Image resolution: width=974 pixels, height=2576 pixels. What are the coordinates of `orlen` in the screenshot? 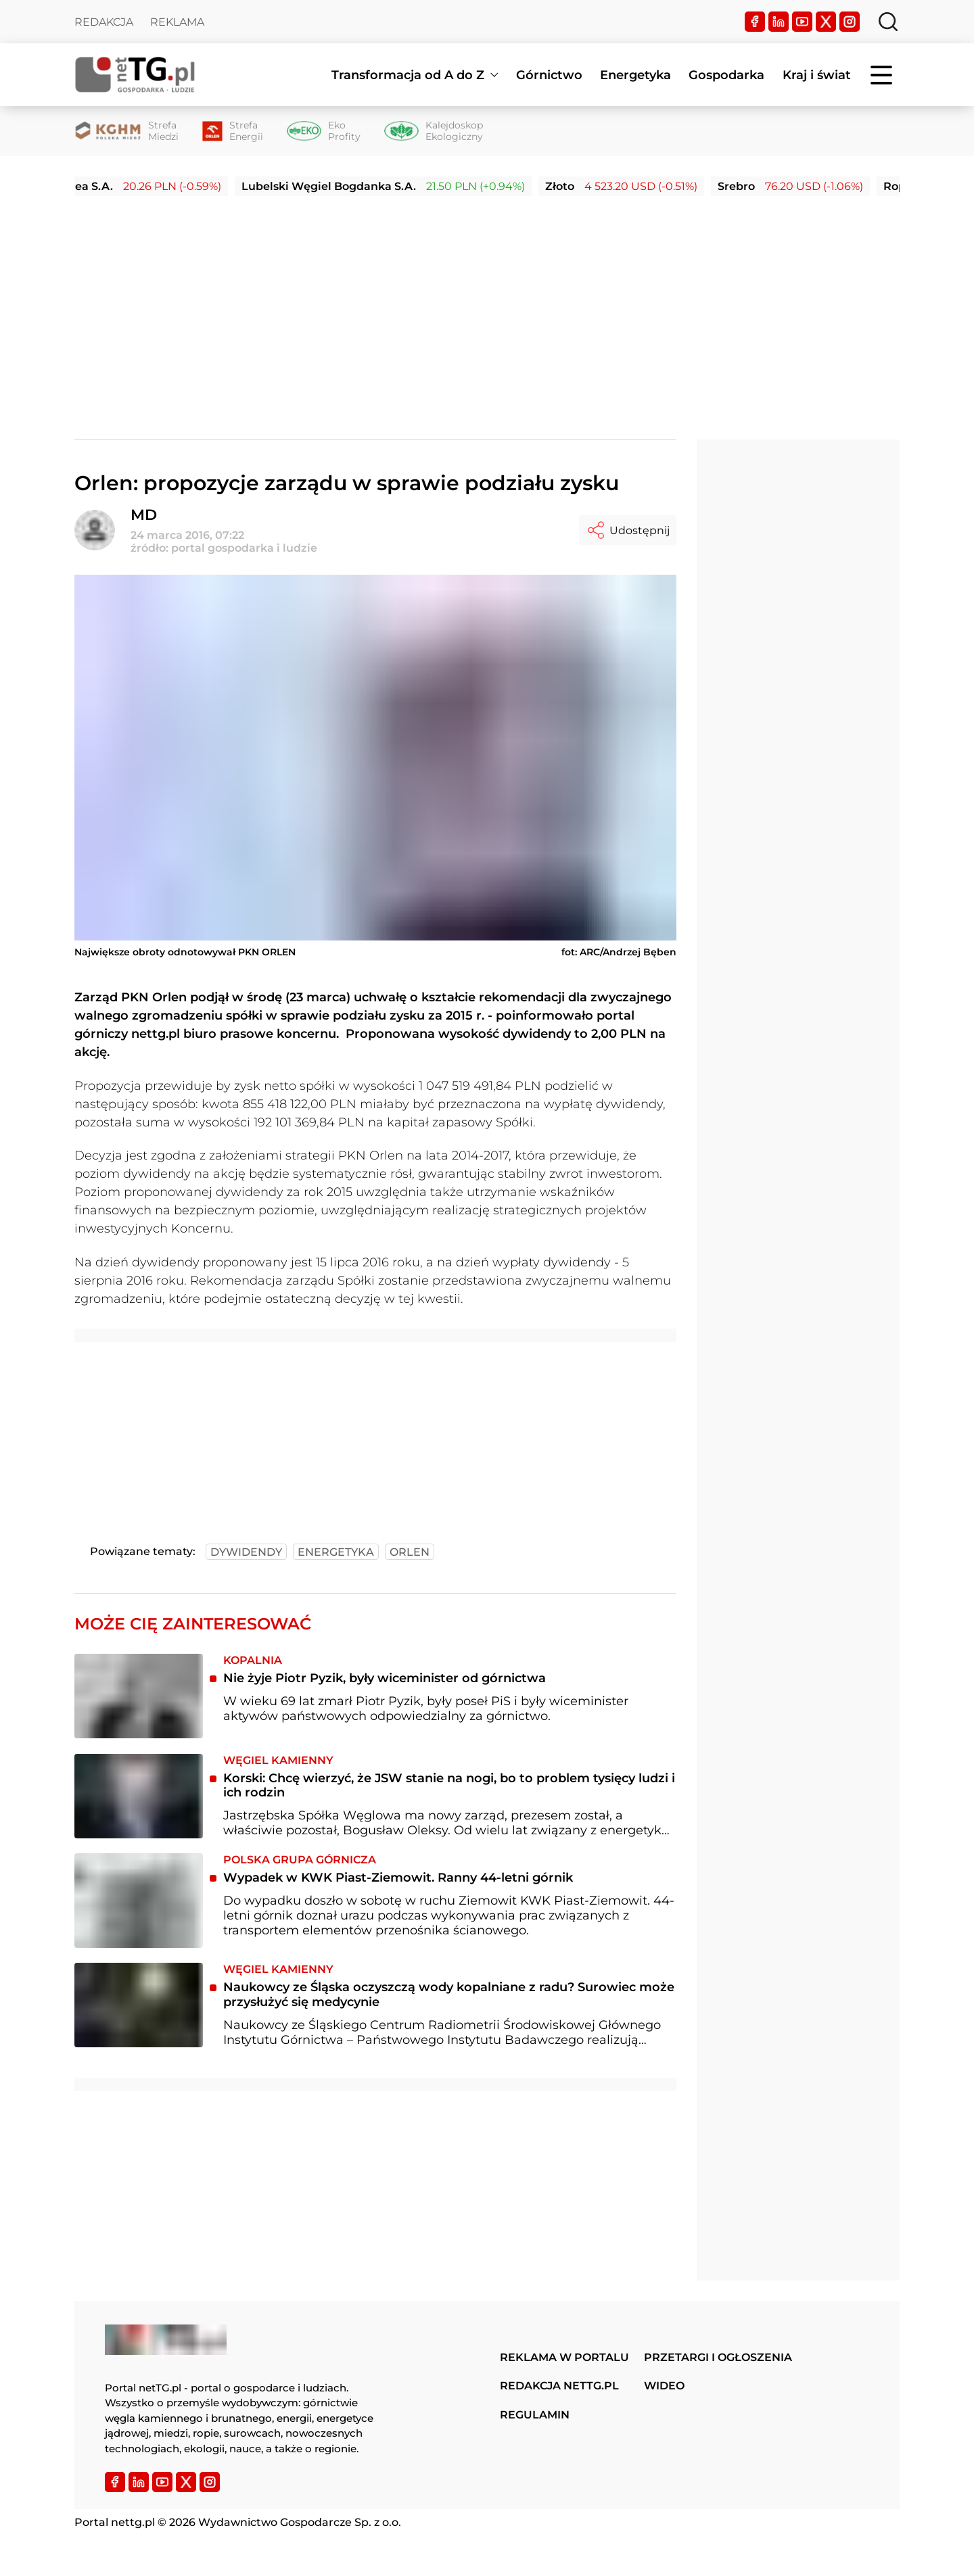 It's located at (410, 1552).